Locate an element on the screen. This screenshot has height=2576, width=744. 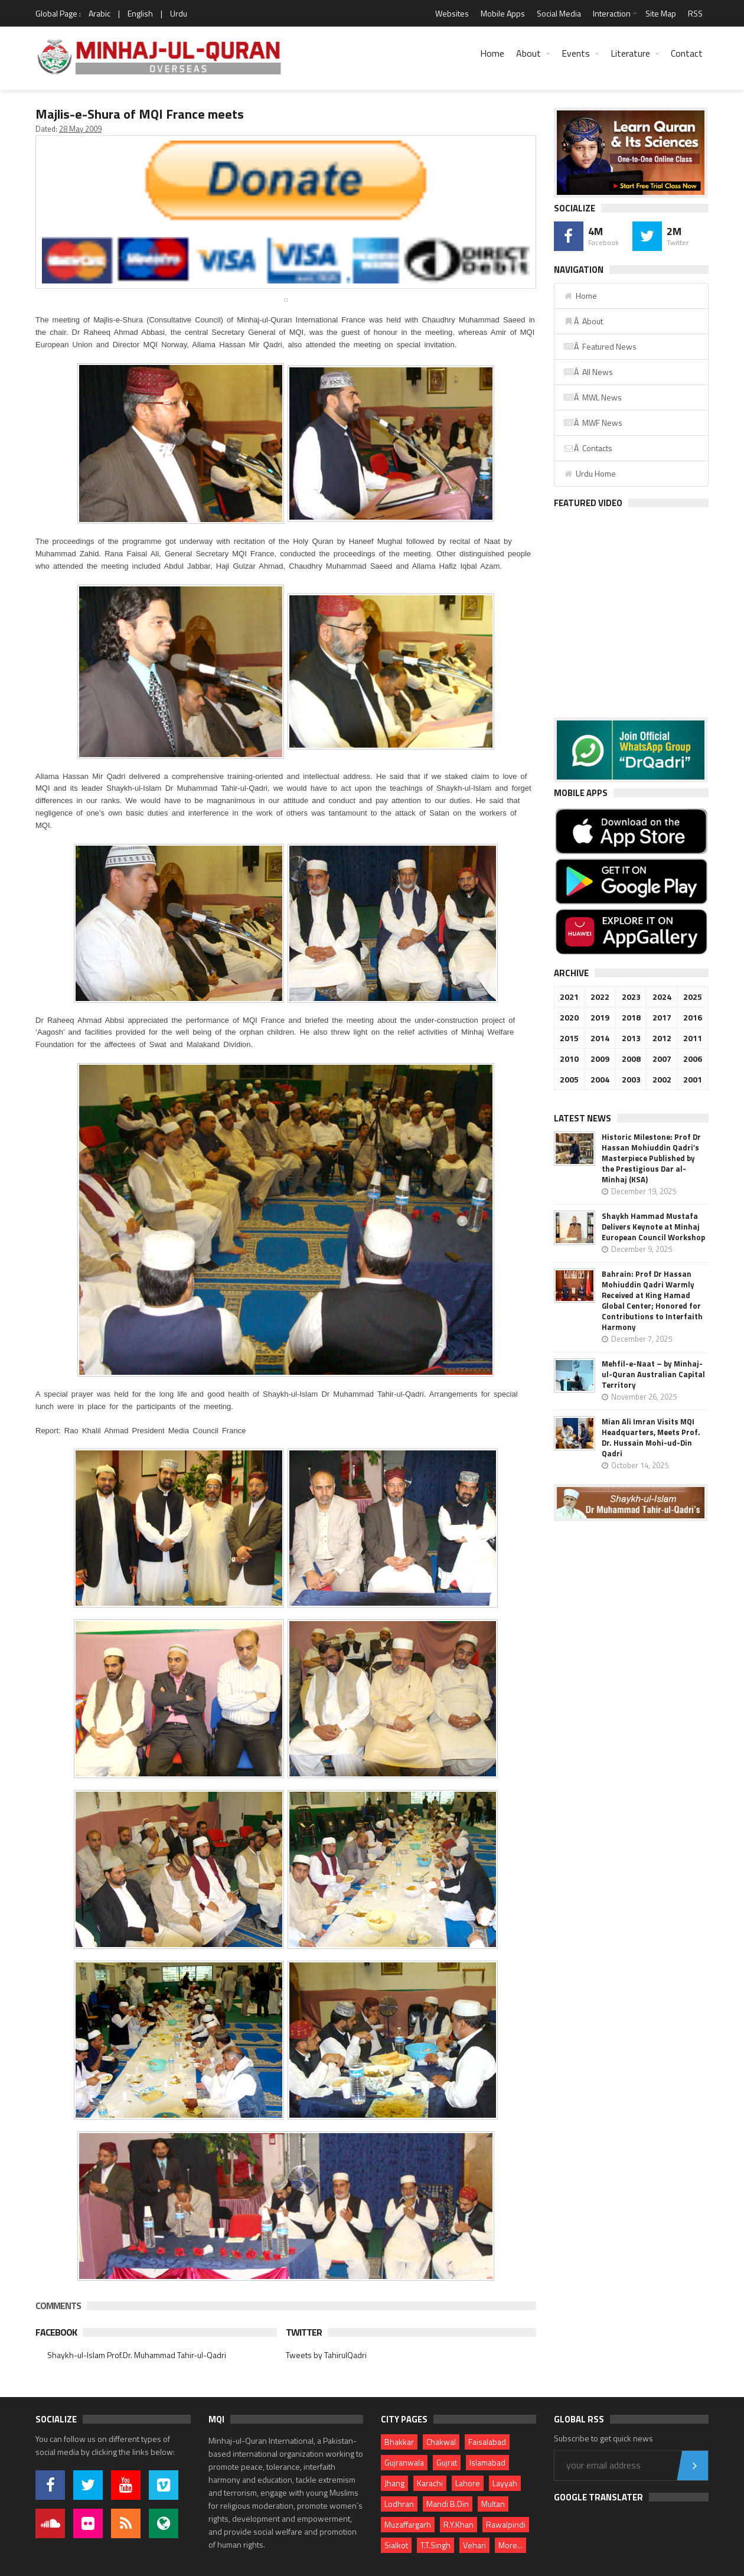
Karachi is located at coordinates (430, 2483).